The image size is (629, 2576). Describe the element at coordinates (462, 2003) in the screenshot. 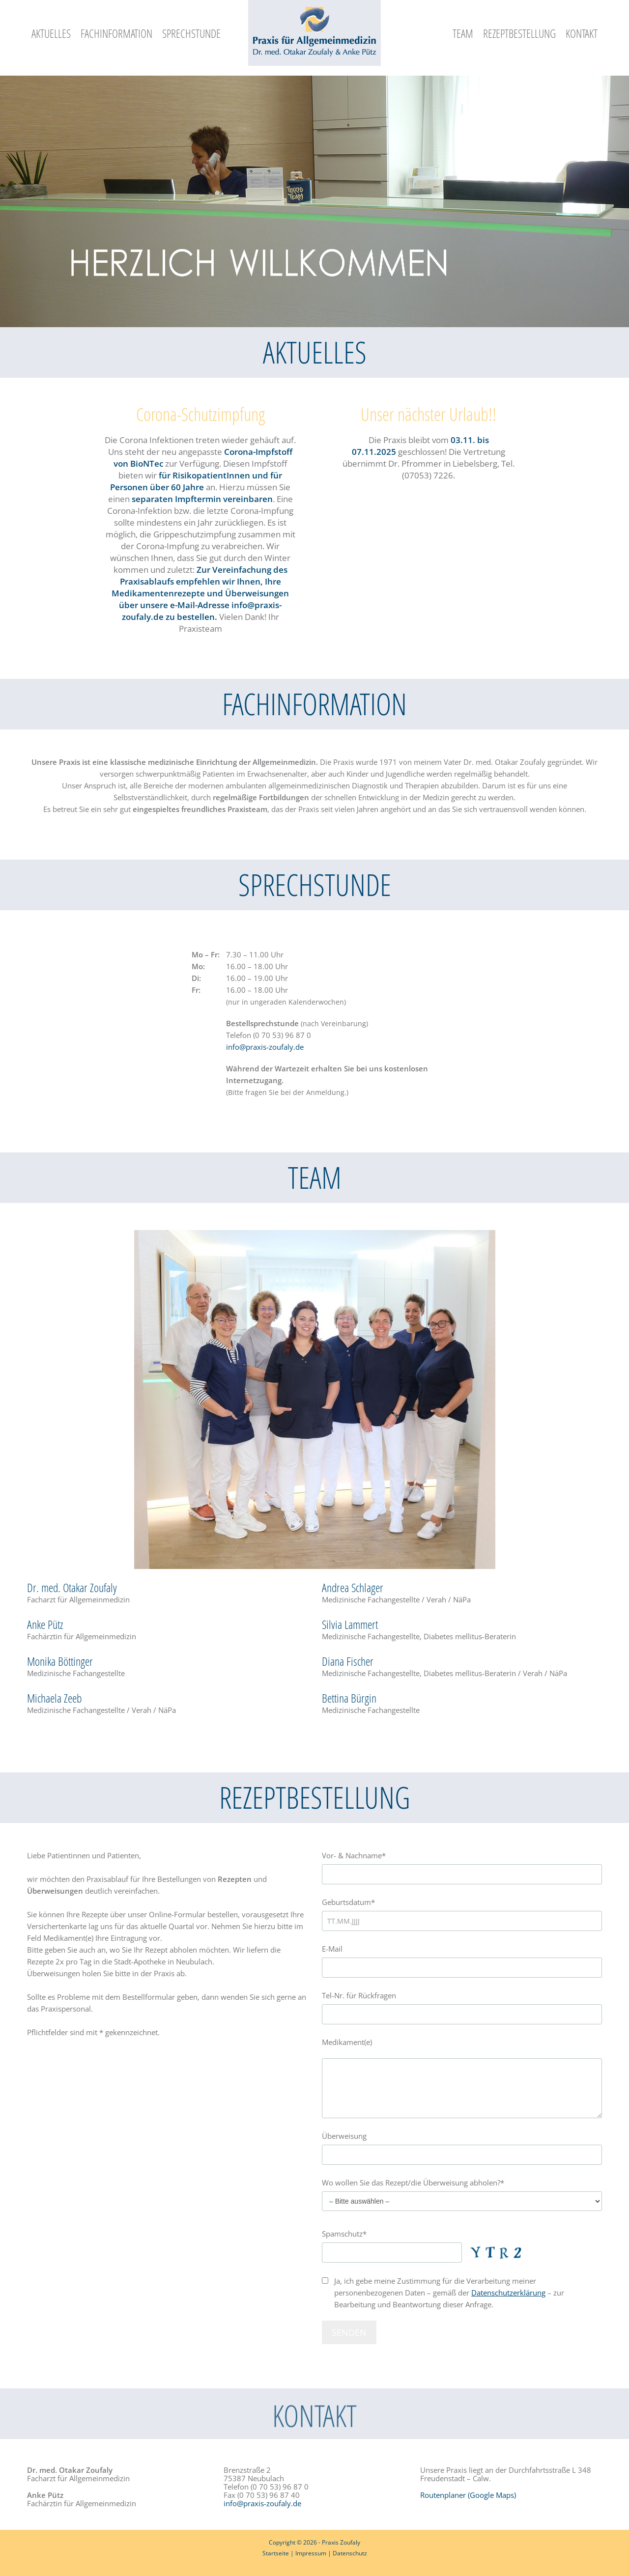

I see `Tel-Nr. für Rückfragen` at that location.